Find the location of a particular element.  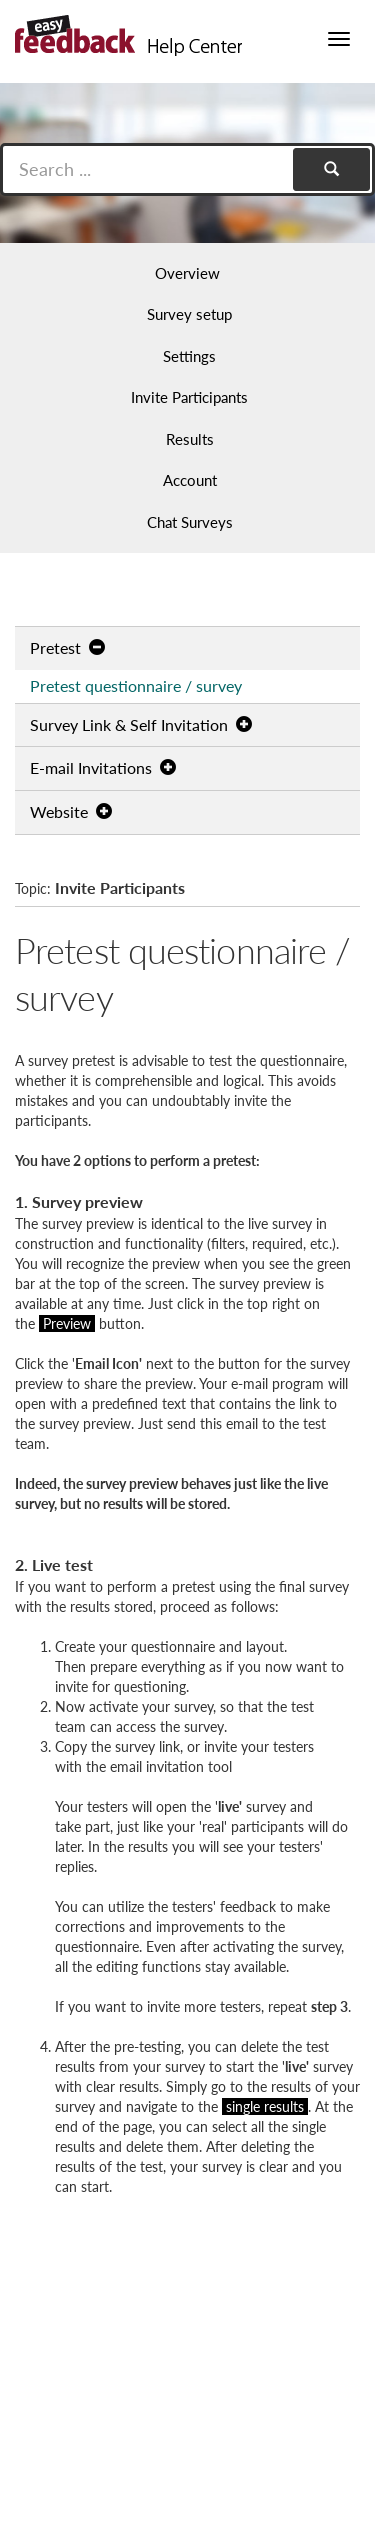

E-mail Invitations is located at coordinates (103, 767).